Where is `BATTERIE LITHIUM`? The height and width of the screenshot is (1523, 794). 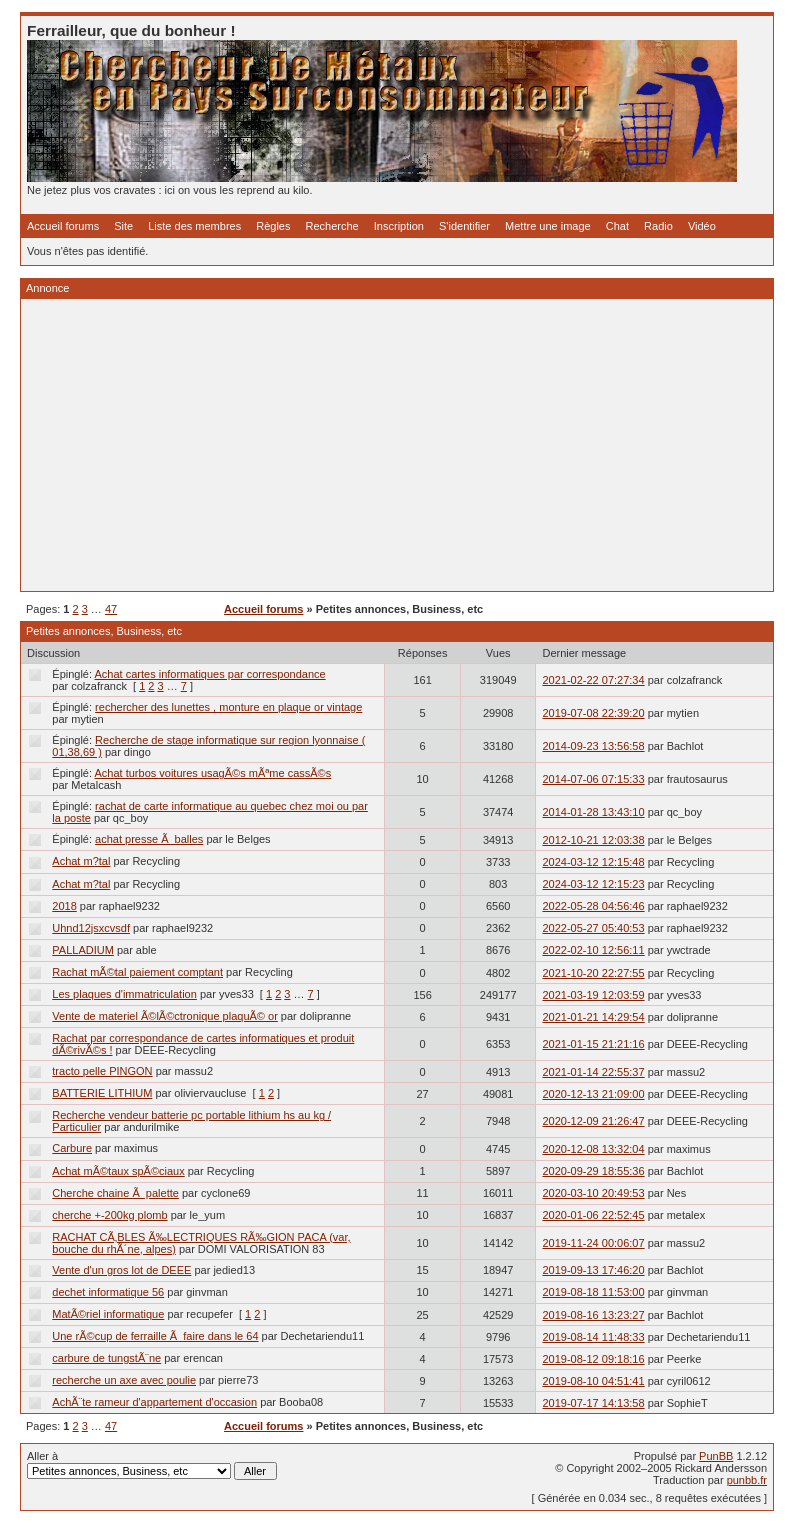 BATTERIE LITHIUM is located at coordinates (102, 1093).